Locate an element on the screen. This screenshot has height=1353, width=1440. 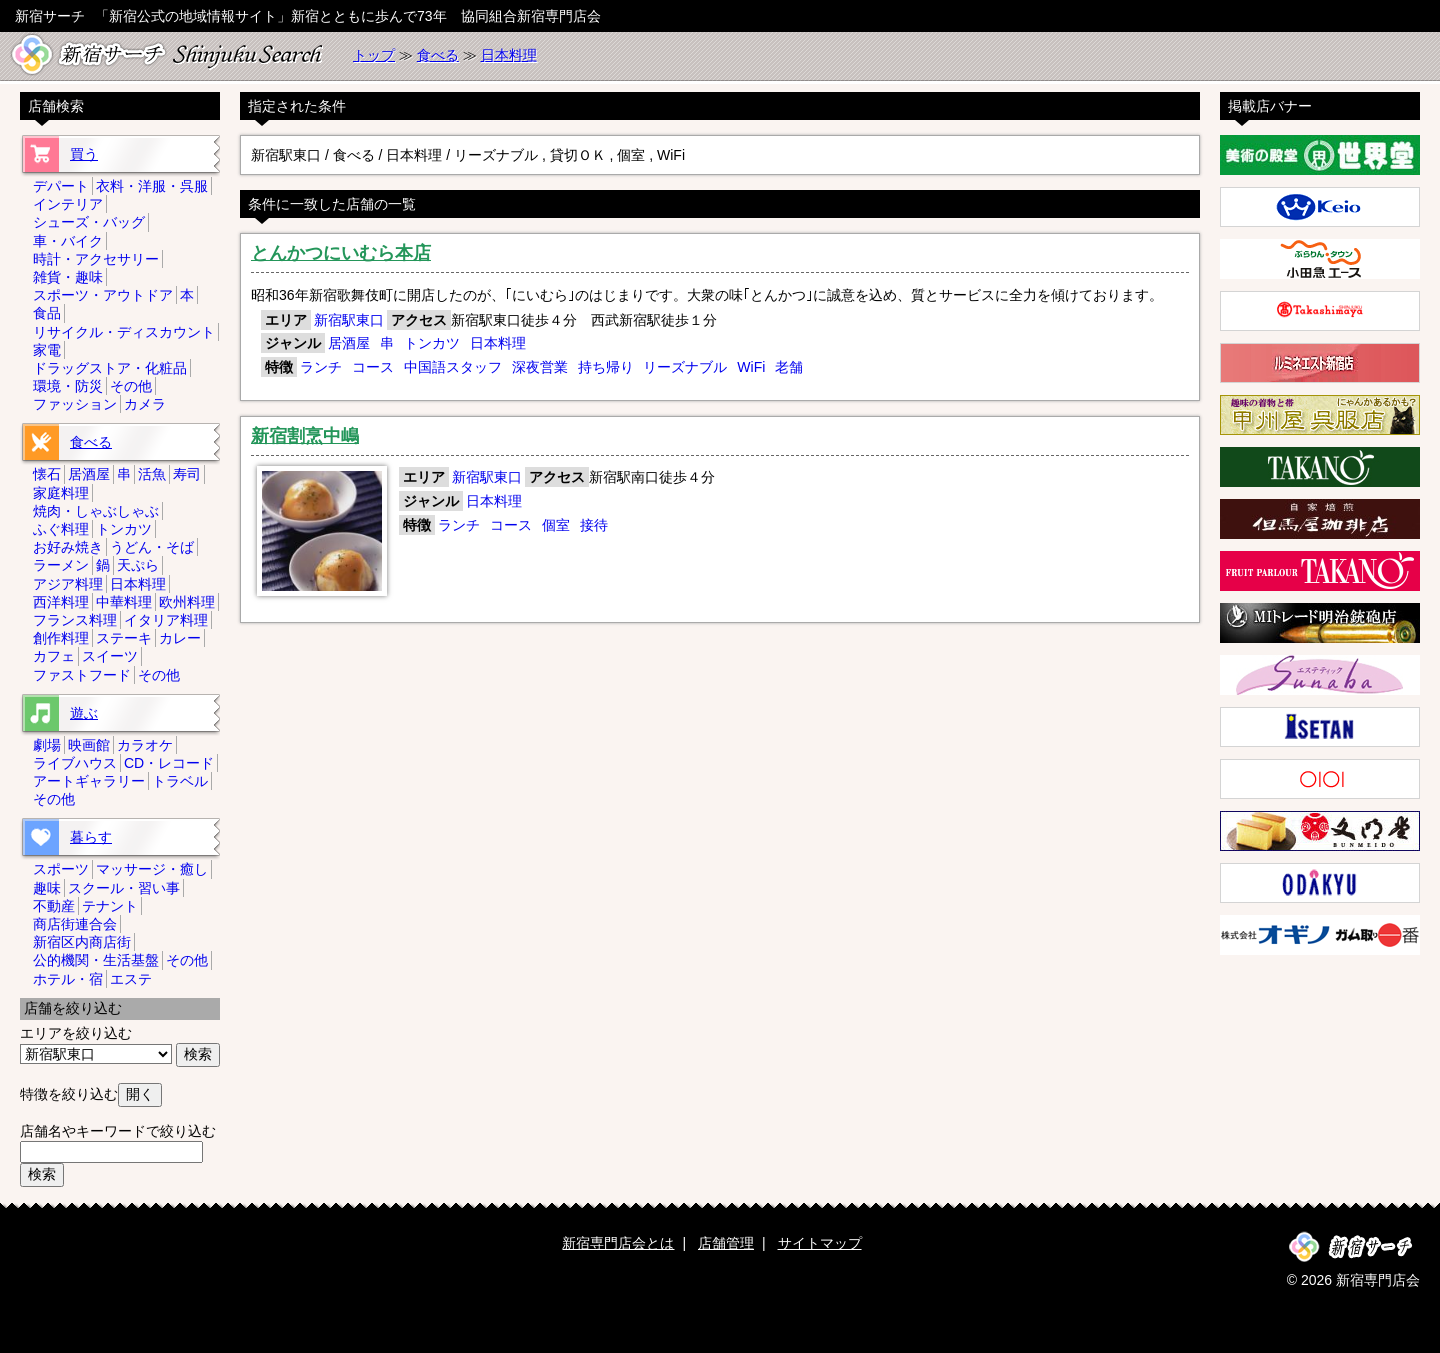
テナント is located at coordinates (110, 906).